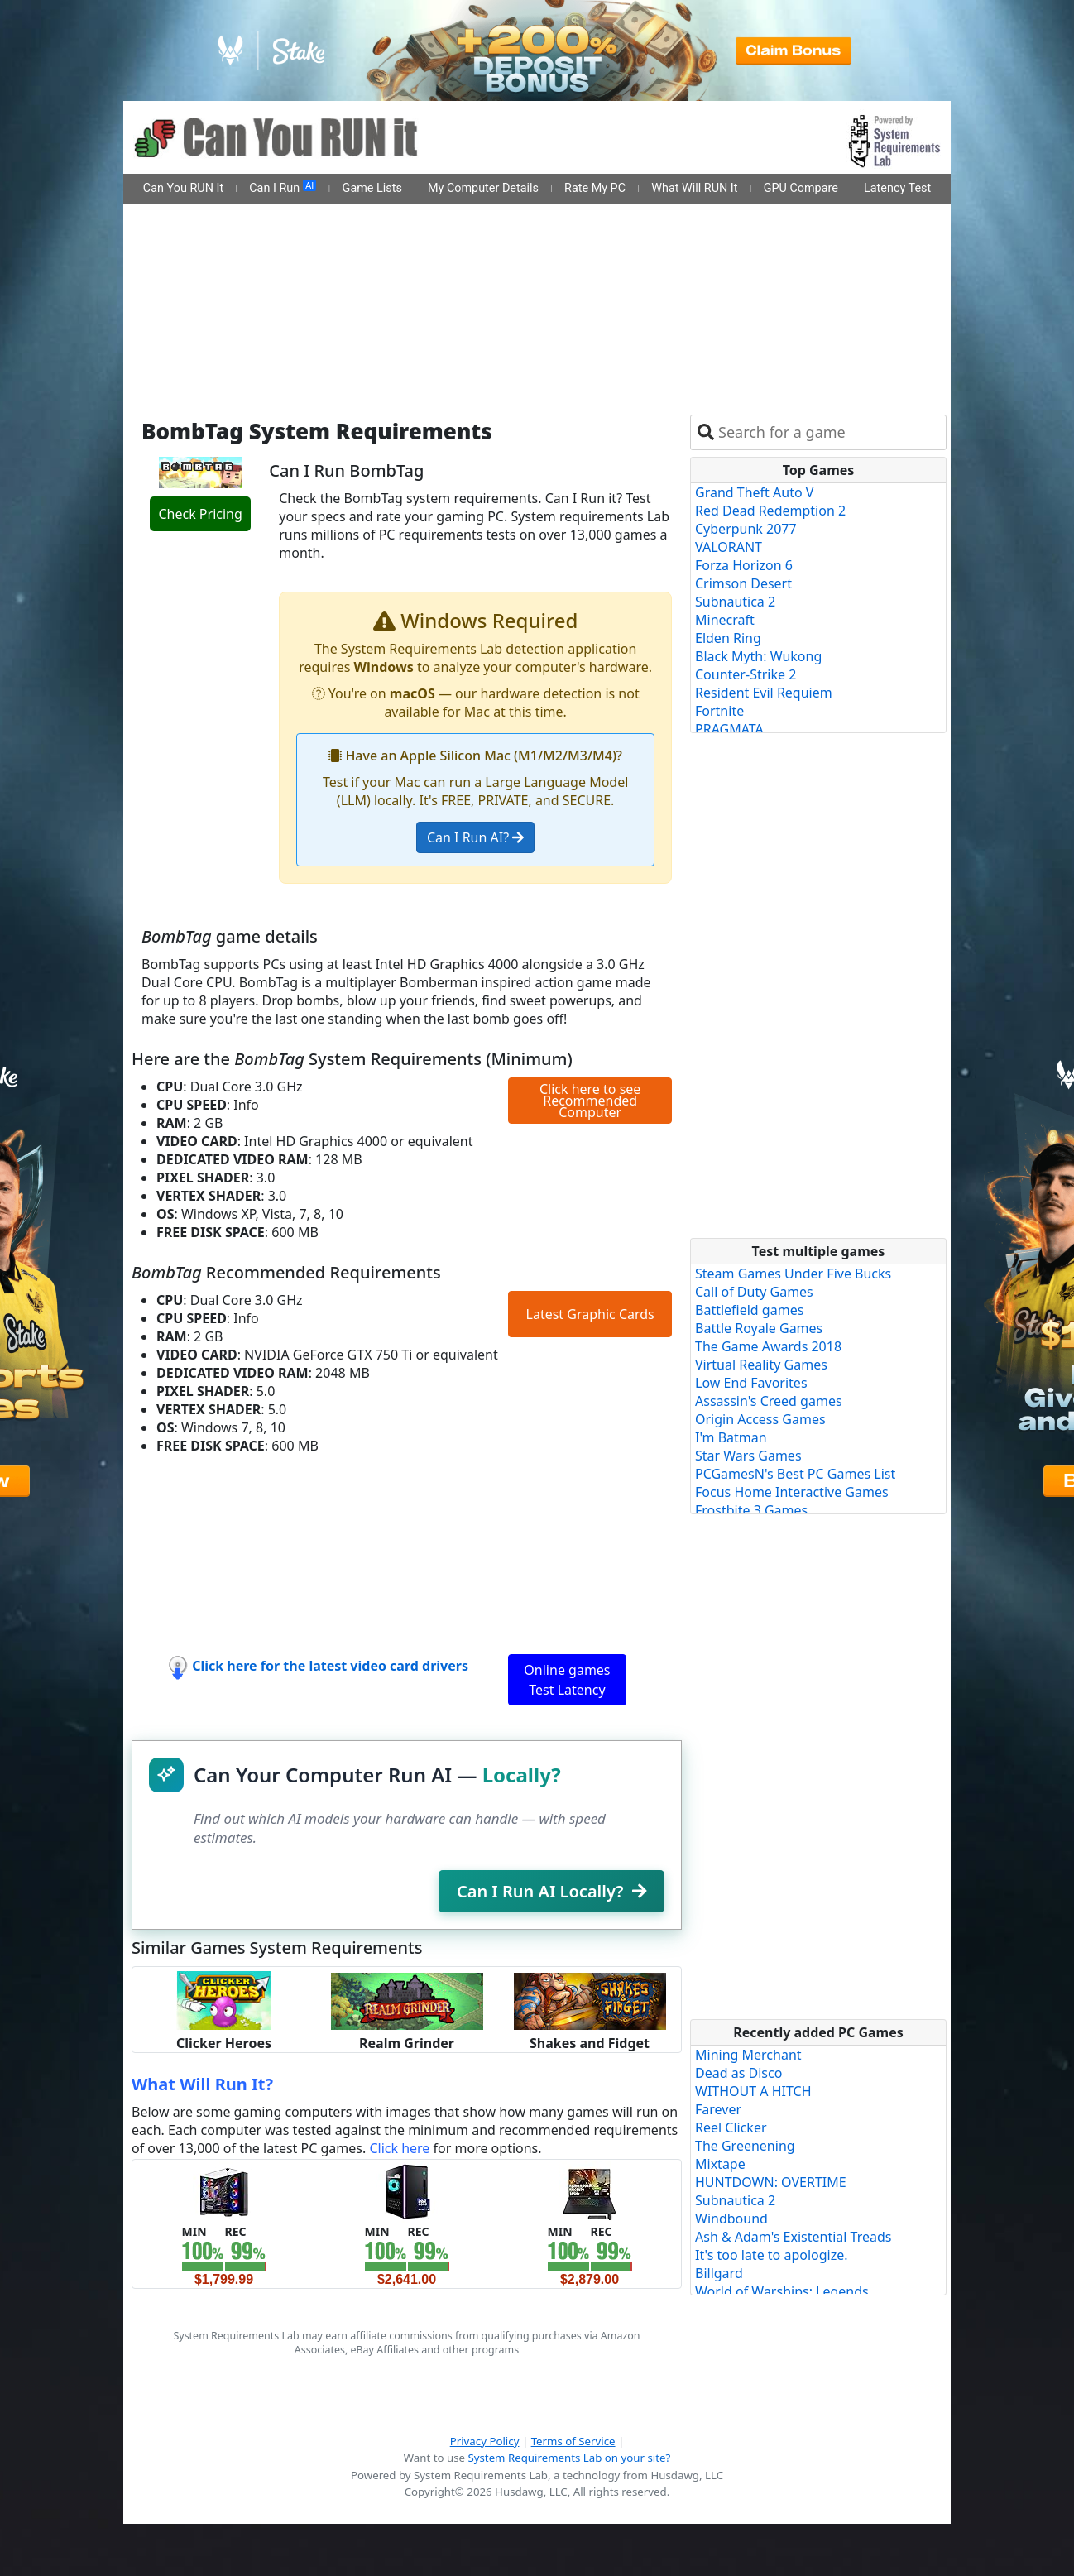 Image resolution: width=1074 pixels, height=2576 pixels. I want to click on Can I Run, so click(282, 188).